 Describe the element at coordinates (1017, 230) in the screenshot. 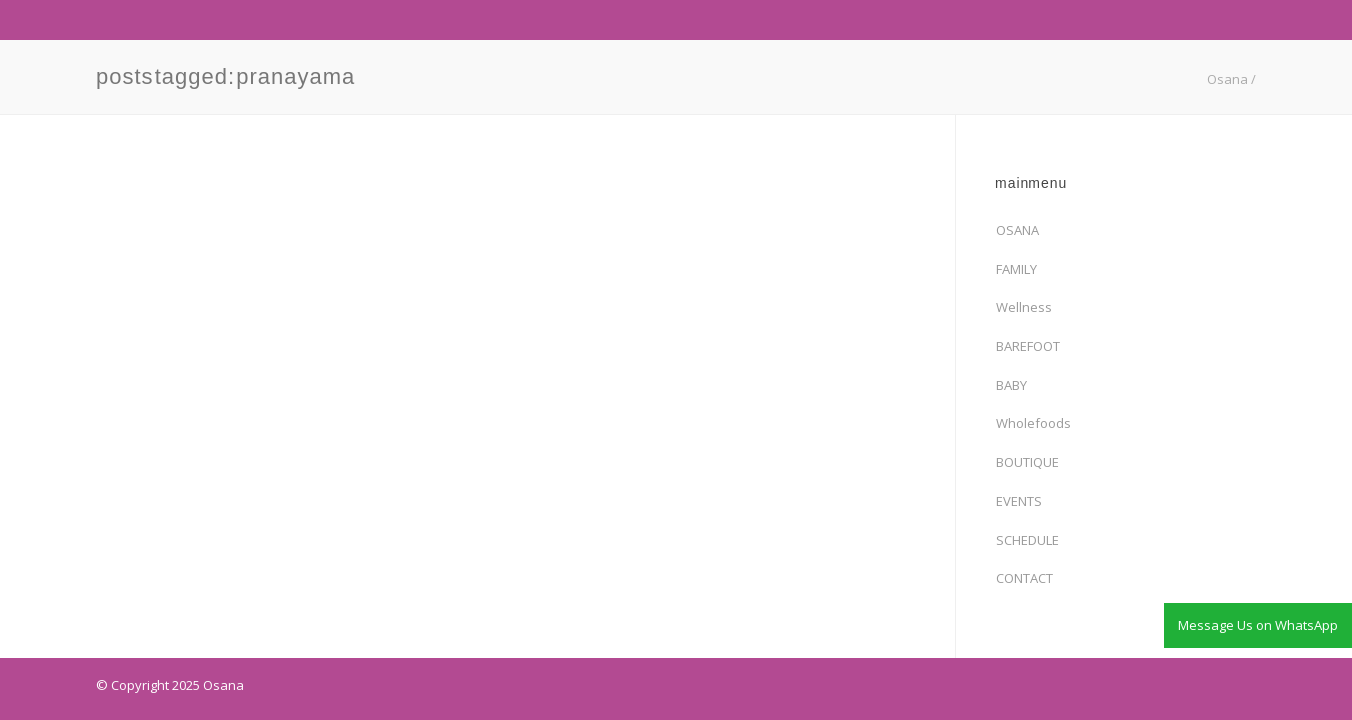

I see `OSANA` at that location.